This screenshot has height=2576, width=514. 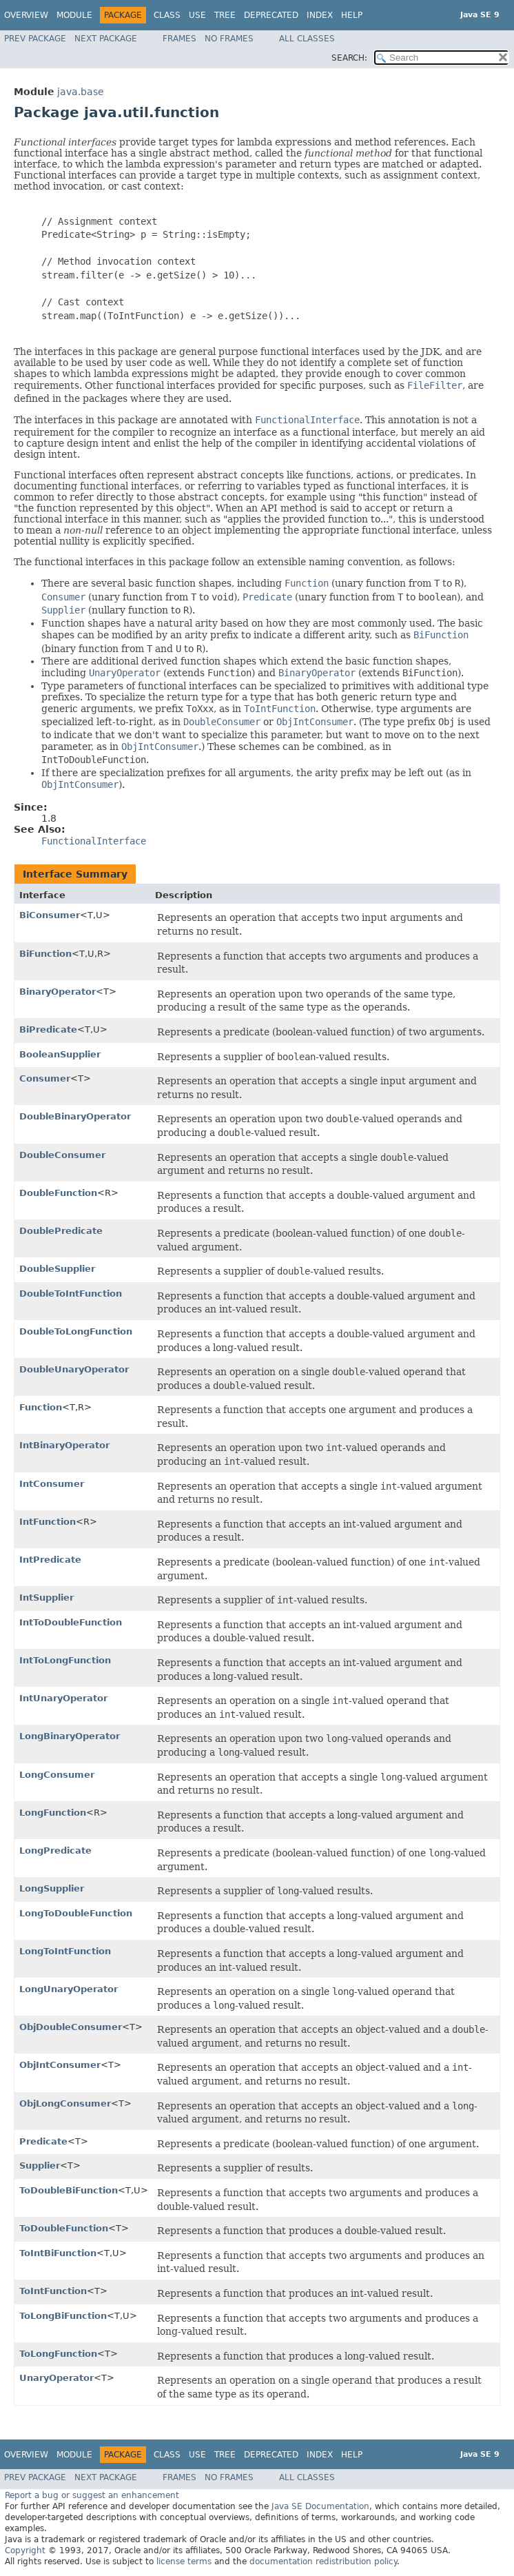 I want to click on IntToDoubleFunction, so click(x=70, y=1622).